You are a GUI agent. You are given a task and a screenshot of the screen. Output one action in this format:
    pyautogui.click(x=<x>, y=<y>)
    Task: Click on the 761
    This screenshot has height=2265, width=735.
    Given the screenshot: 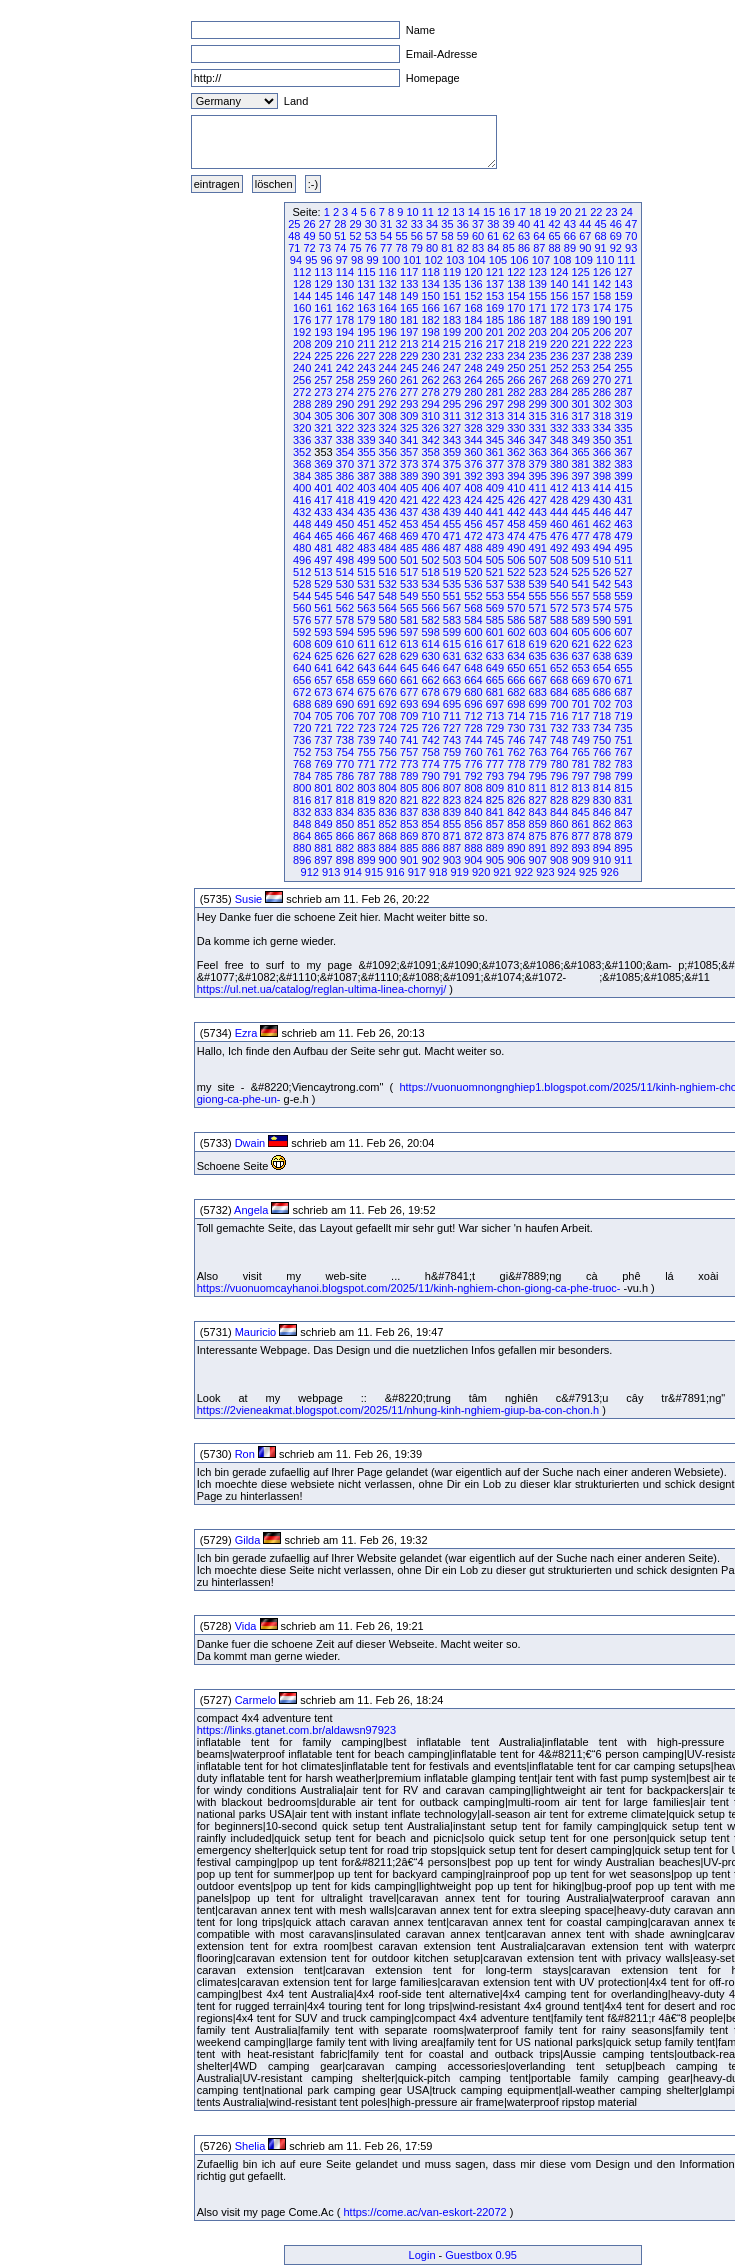 What is the action you would take?
    pyautogui.click(x=495, y=752)
    